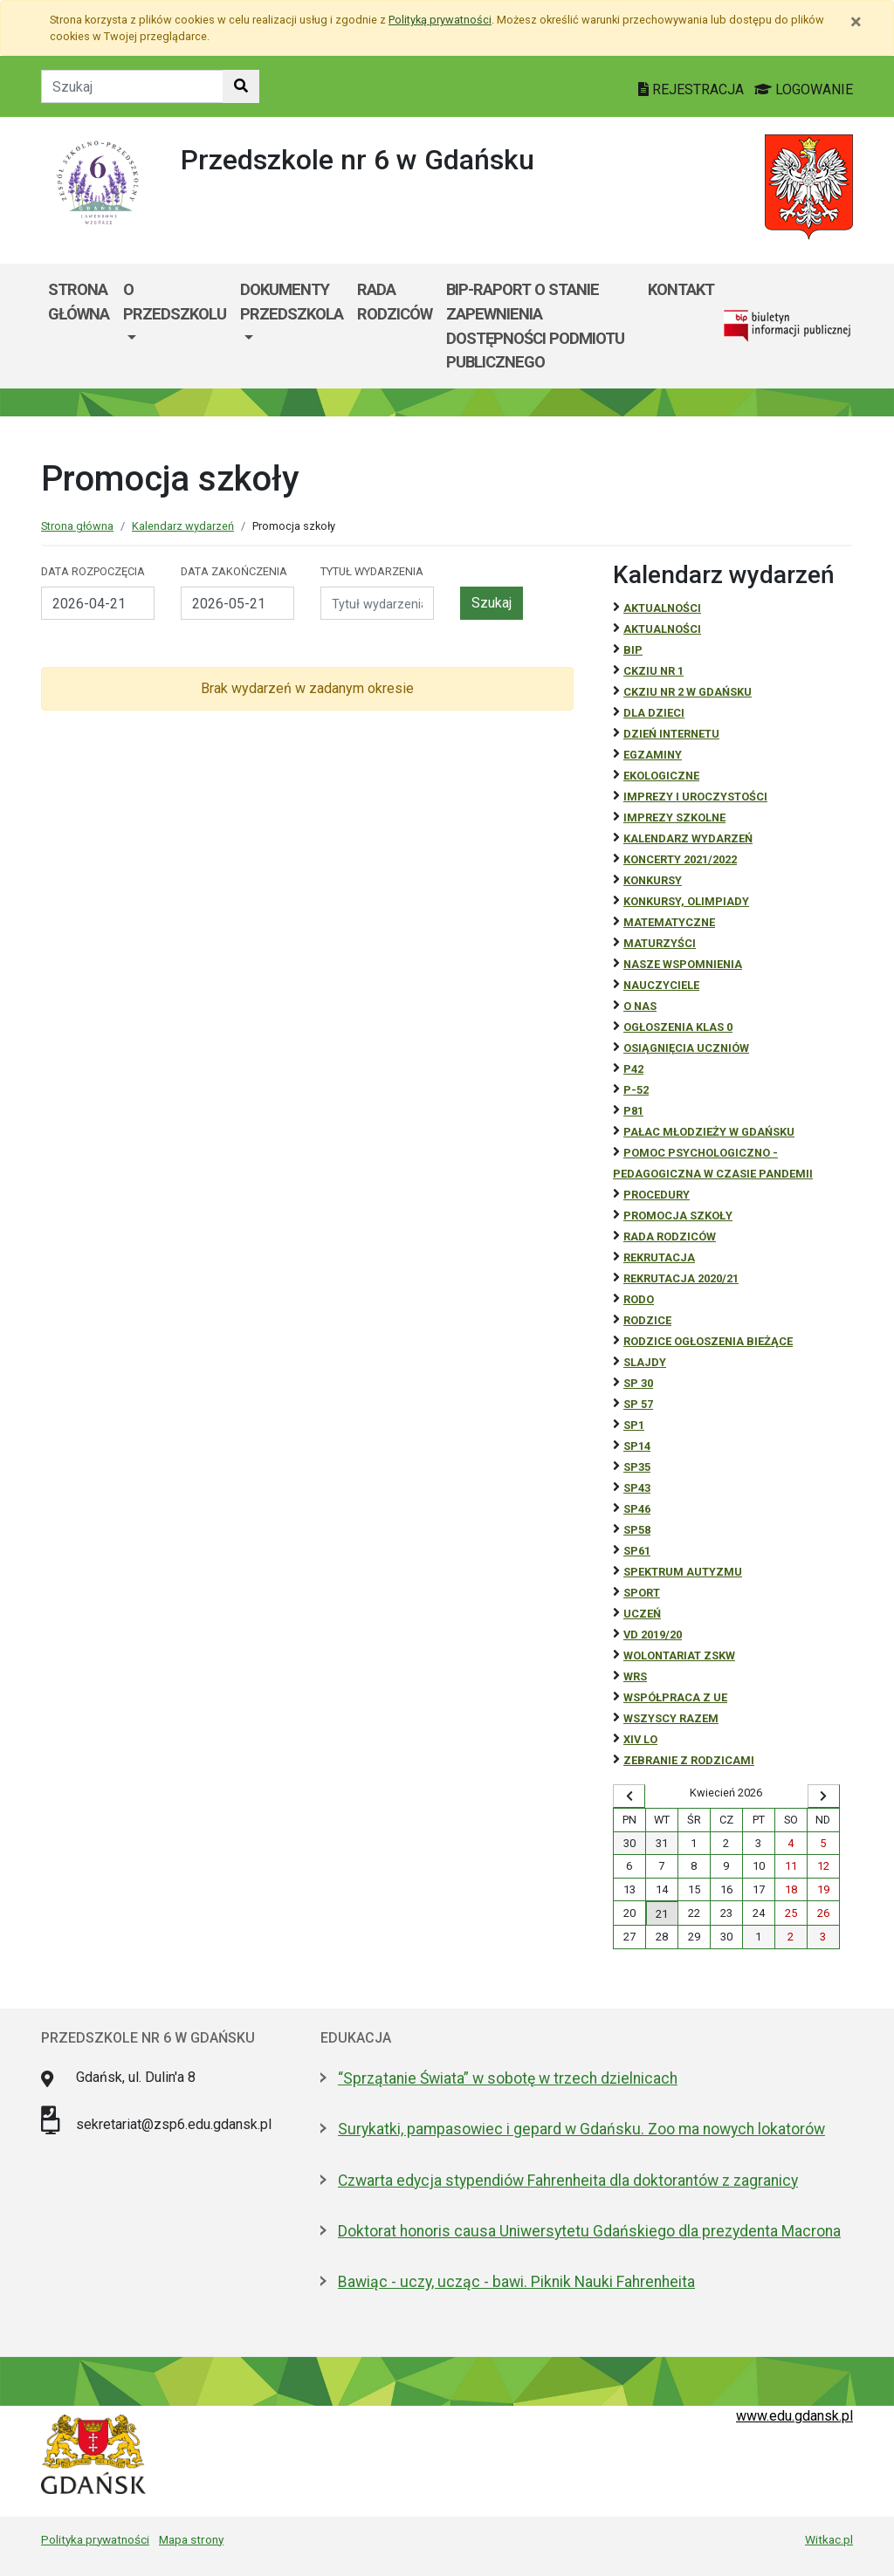 The height and width of the screenshot is (2576, 894). I want to click on Tytuł wydarzenia, so click(371, 571).